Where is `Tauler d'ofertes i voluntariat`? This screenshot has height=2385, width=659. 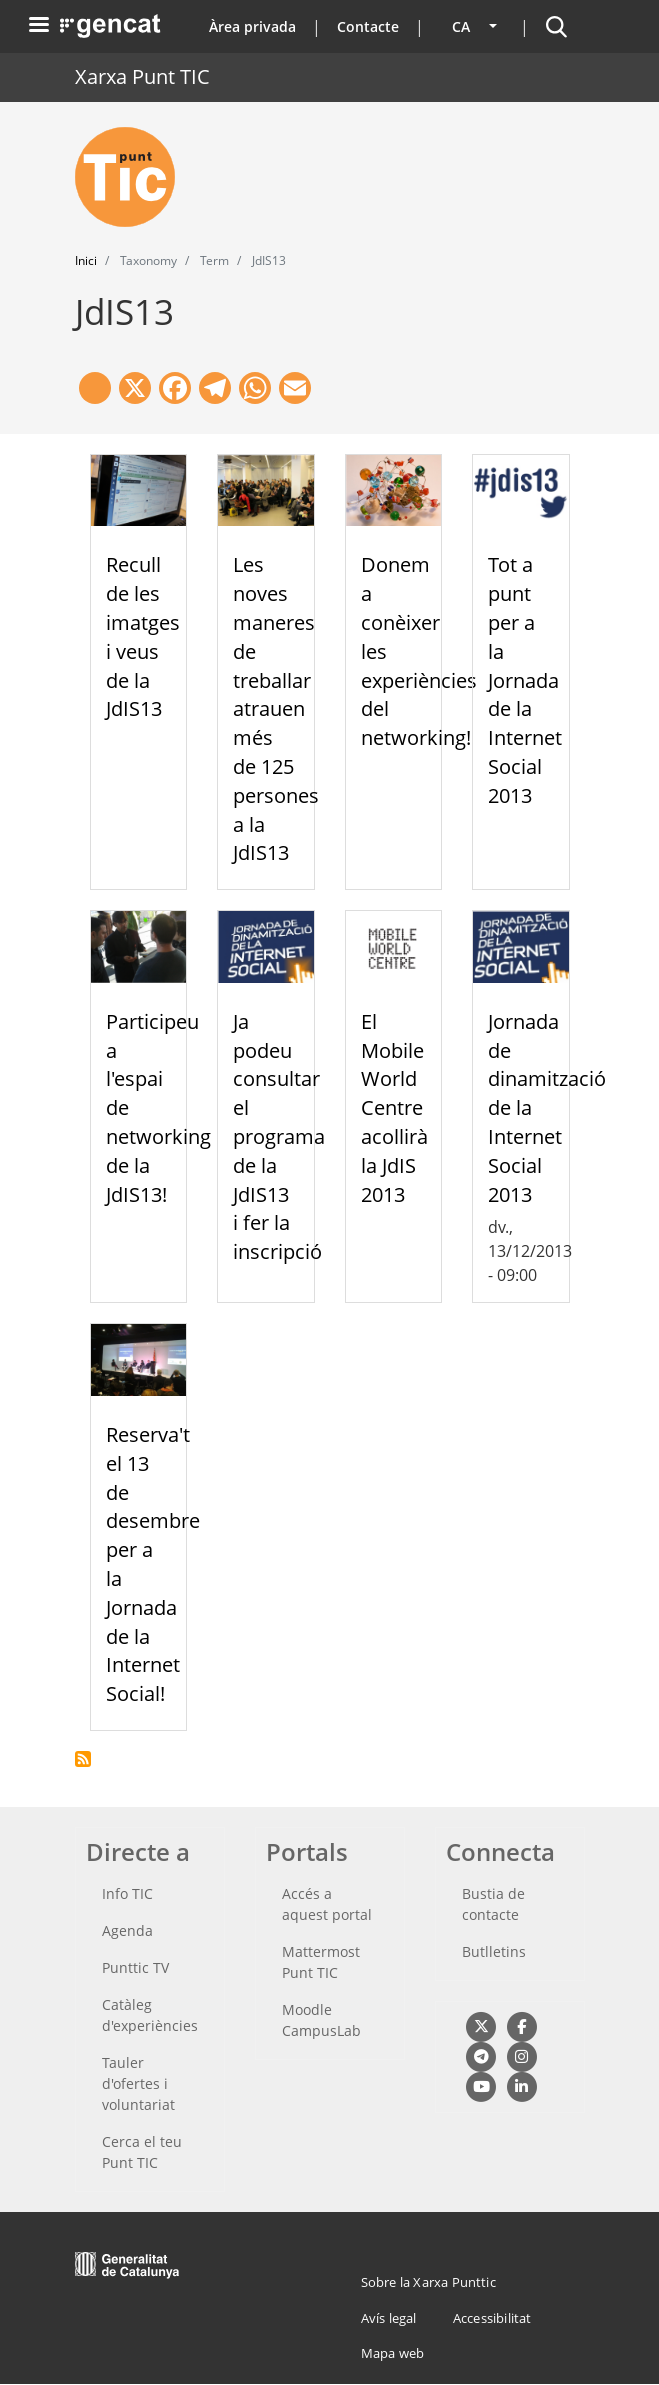 Tauler d'ofertes i voluntariat is located at coordinates (138, 2083).